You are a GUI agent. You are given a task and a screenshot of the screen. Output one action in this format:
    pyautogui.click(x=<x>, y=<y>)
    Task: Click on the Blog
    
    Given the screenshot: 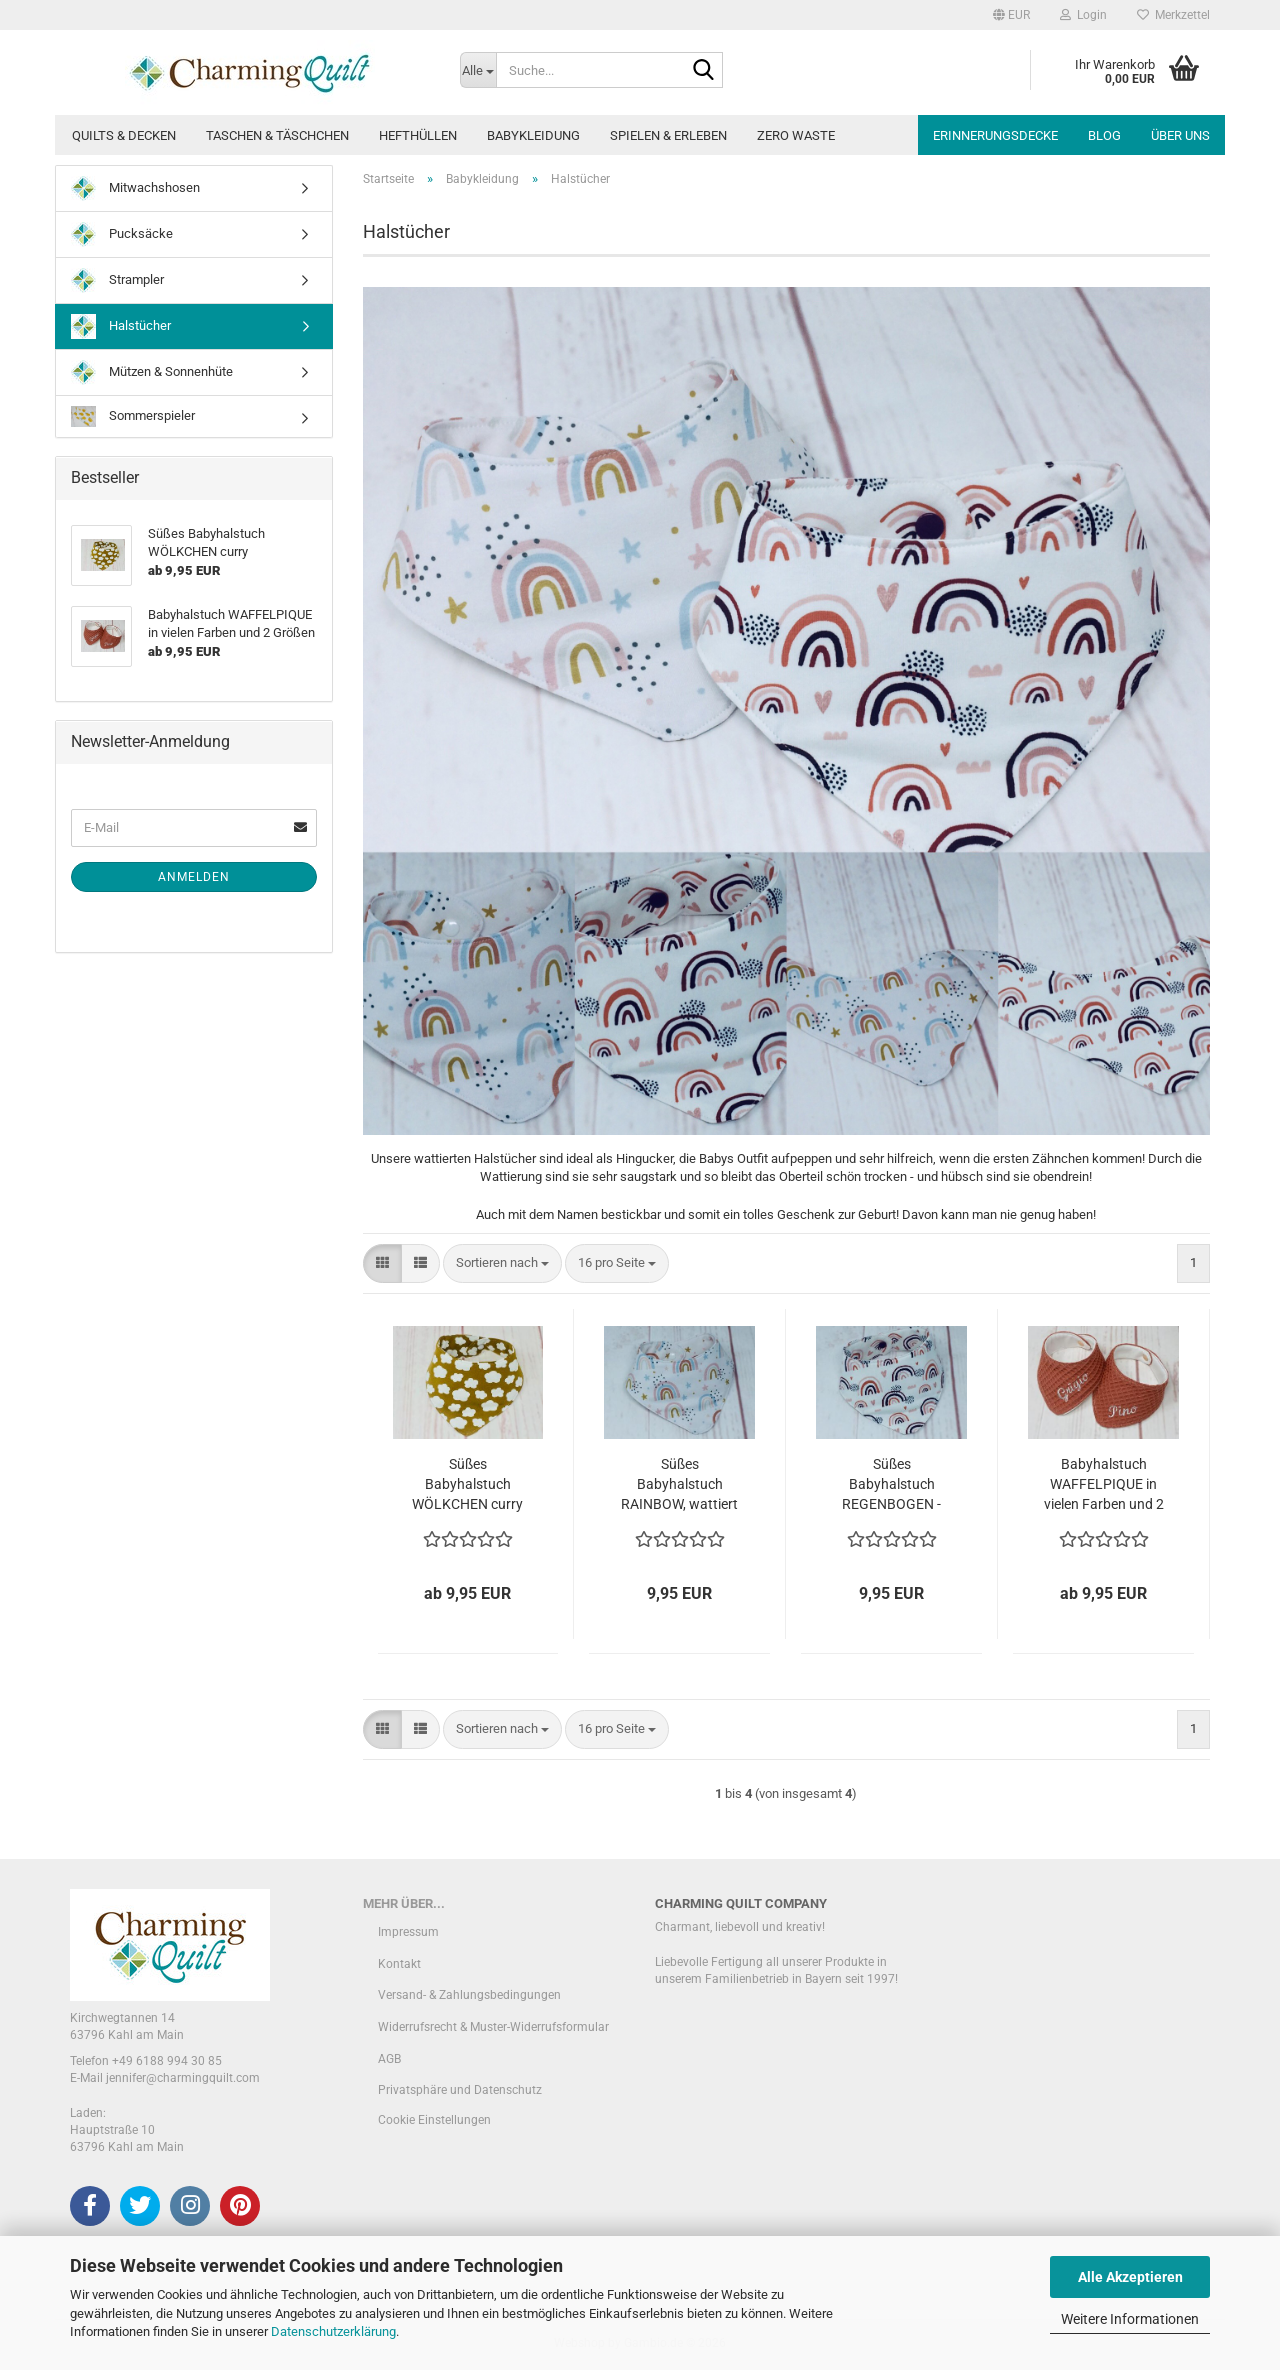 What is the action you would take?
    pyautogui.click(x=1104, y=135)
    